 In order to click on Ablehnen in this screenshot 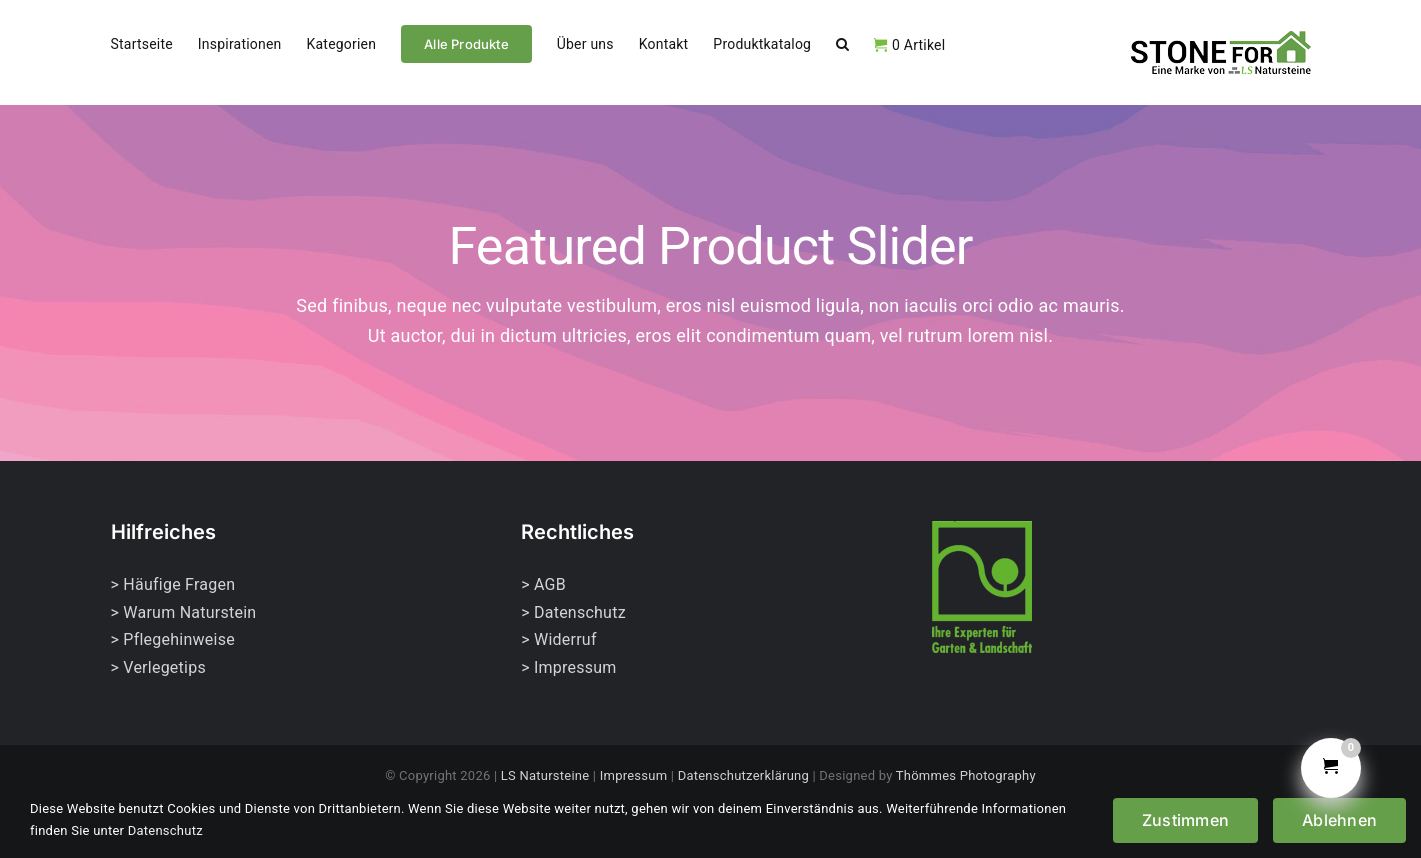, I will do `click(1339, 820)`.